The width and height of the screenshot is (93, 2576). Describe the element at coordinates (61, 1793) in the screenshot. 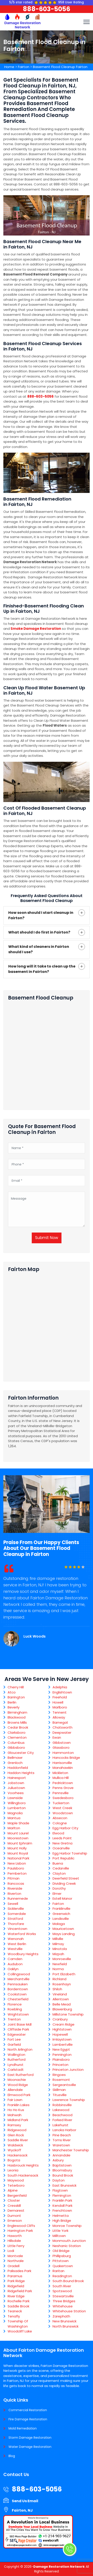

I see `Pennsville` at that location.